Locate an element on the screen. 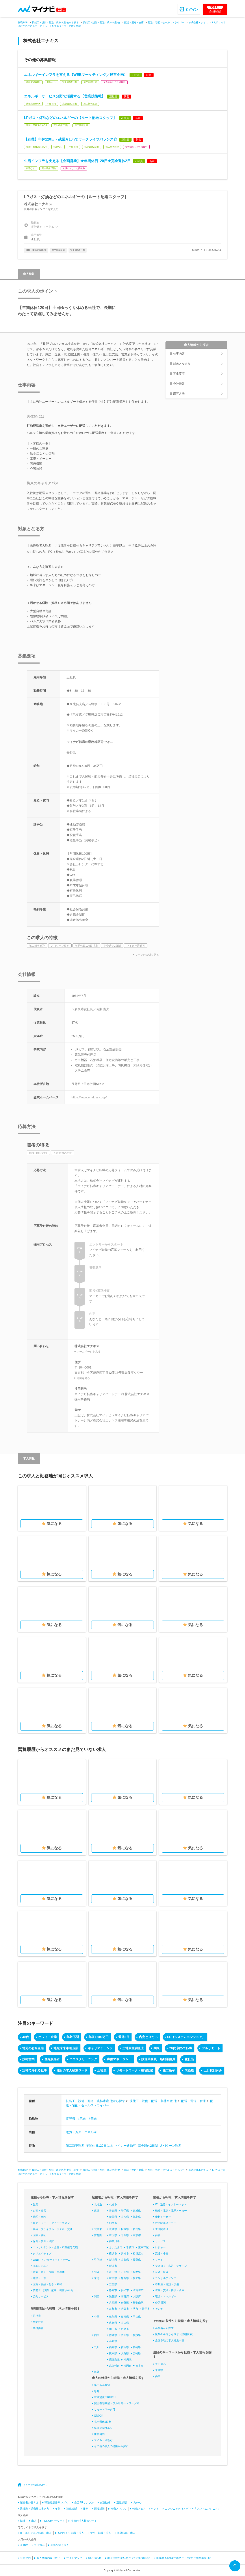  名古屋市 is located at coordinates (138, 2290).